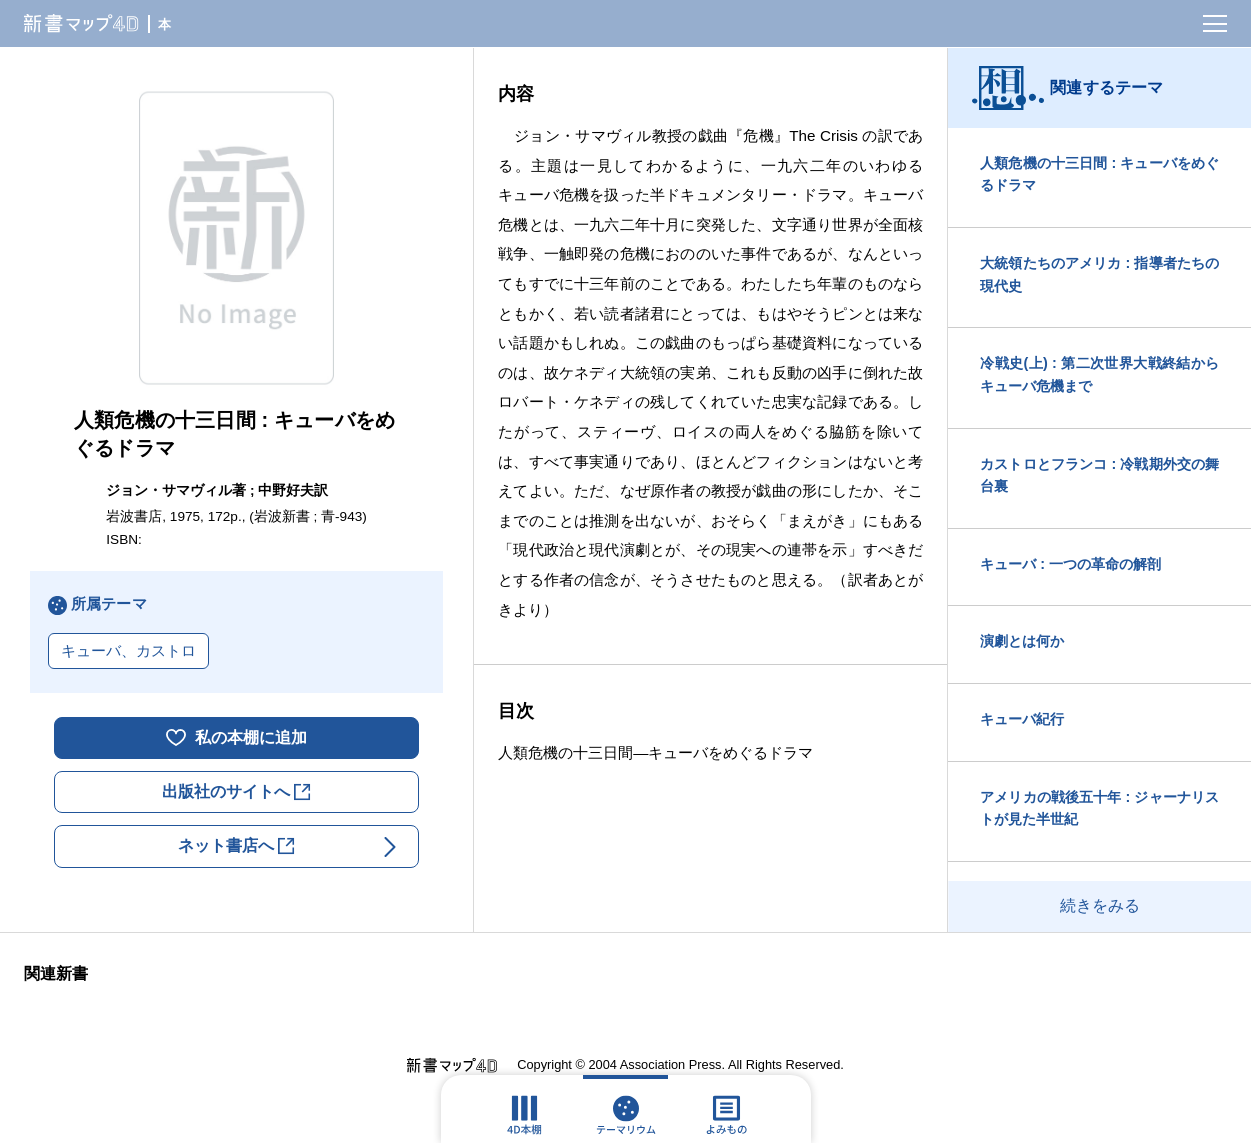 The height and width of the screenshot is (1143, 1251). Describe the element at coordinates (671, 1064) in the screenshot. I see `Association Press` at that location.